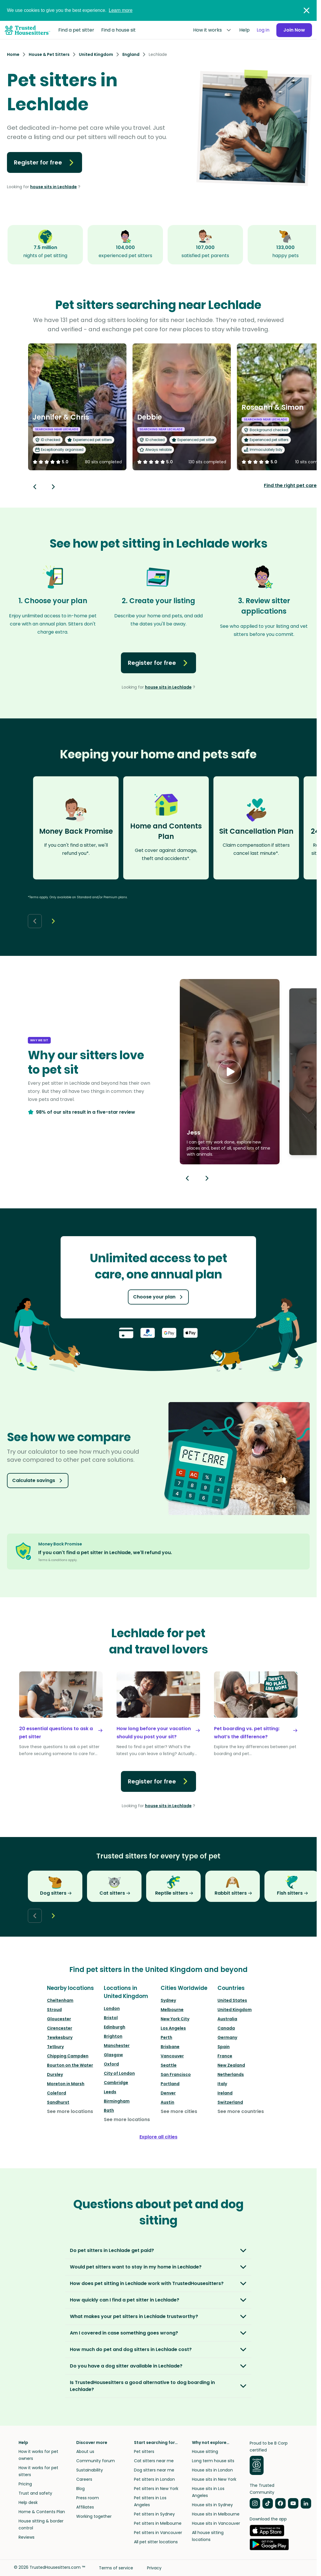 The image size is (321, 2576). What do you see at coordinates (230, 2074) in the screenshot?
I see `Netherlands` at bounding box center [230, 2074].